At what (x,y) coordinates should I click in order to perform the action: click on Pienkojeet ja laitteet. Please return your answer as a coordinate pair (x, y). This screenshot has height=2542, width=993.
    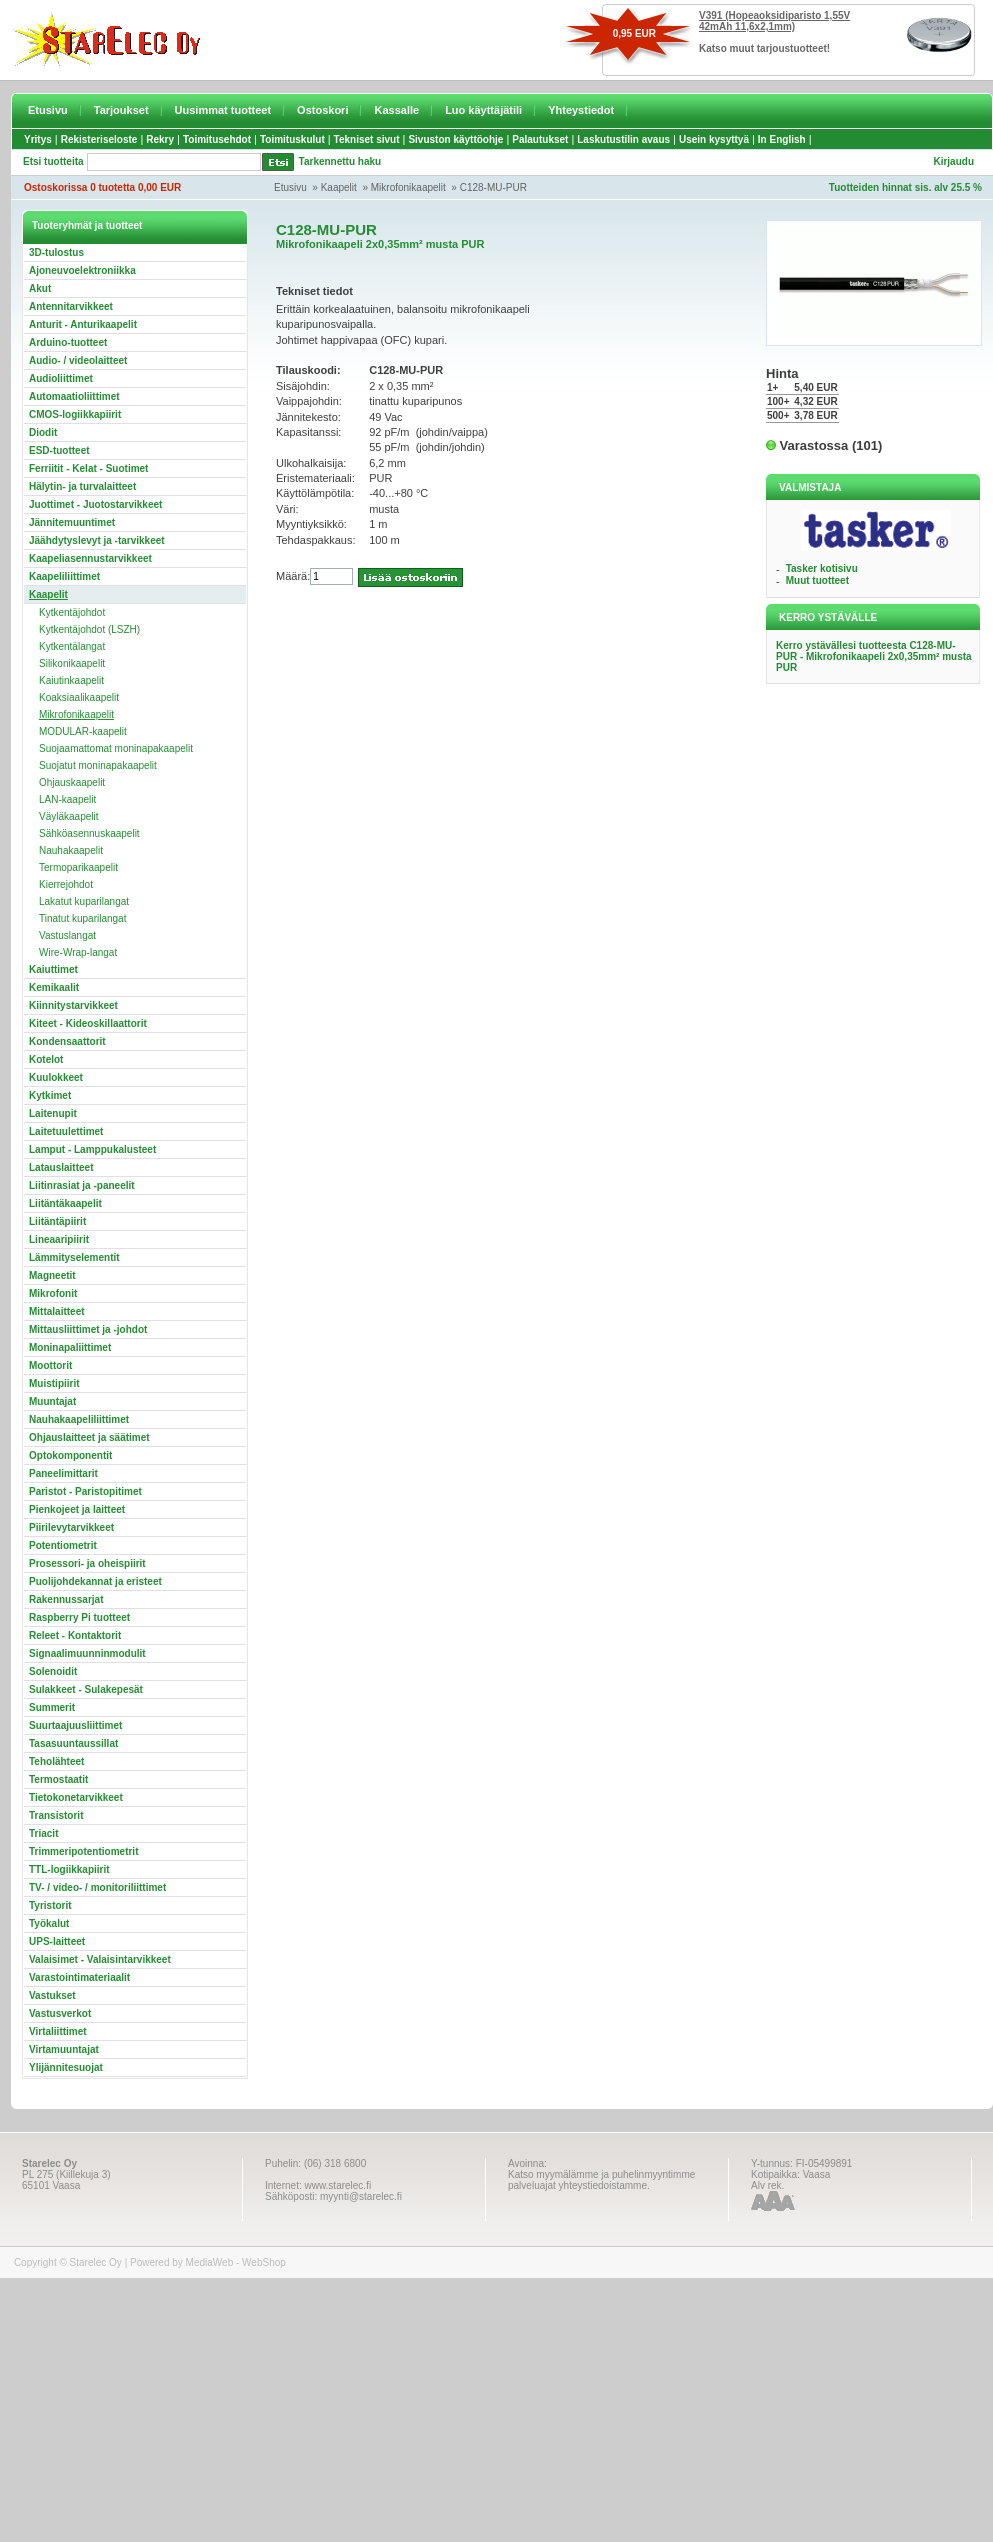
    Looking at the image, I should click on (77, 1509).